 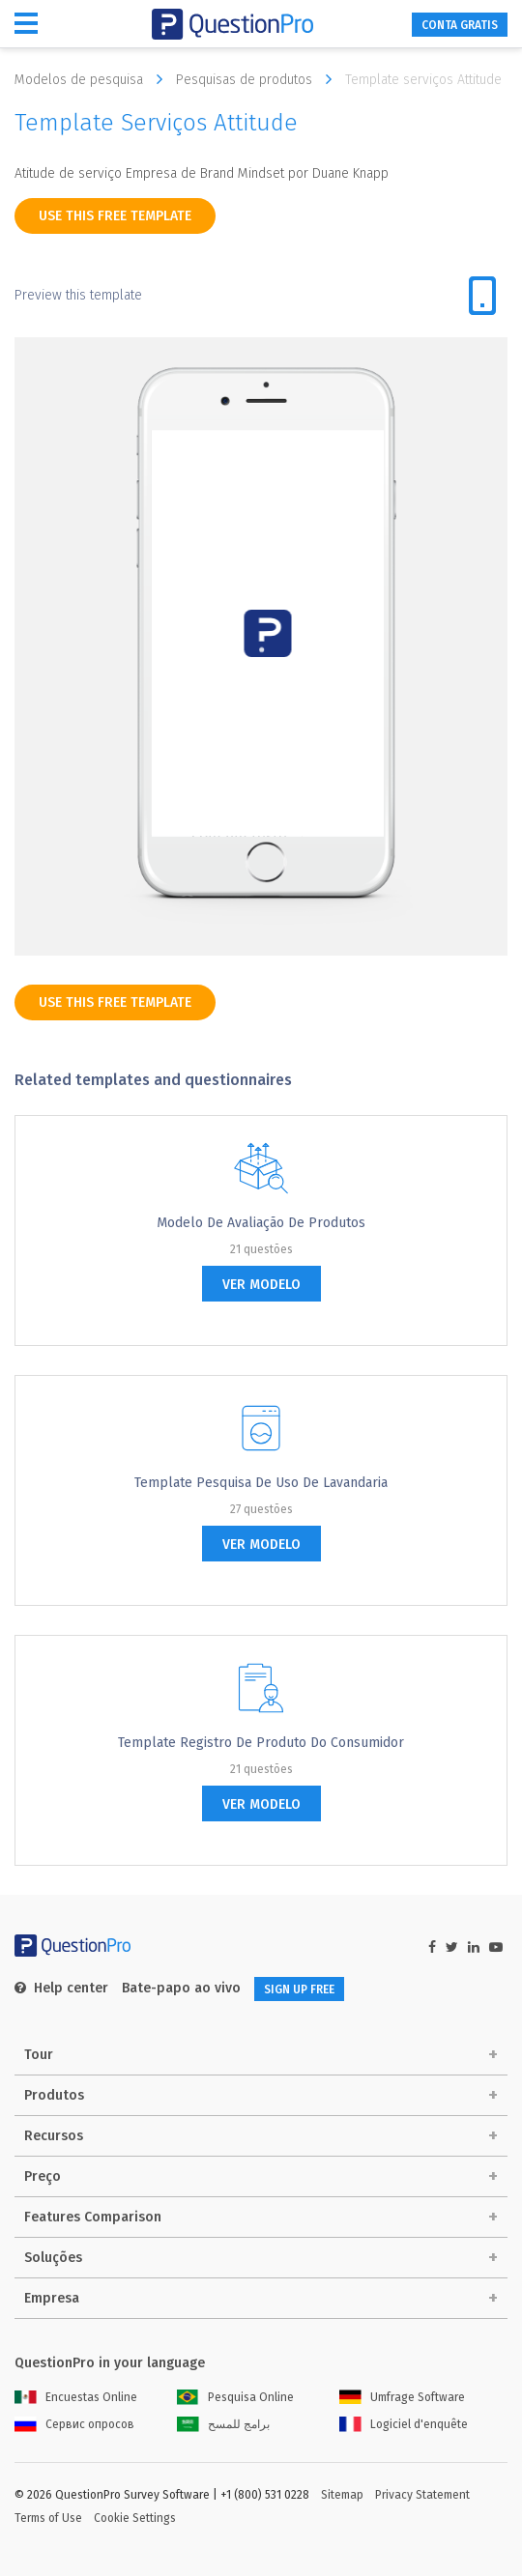 What do you see at coordinates (115, 216) in the screenshot?
I see `use this free template` at bounding box center [115, 216].